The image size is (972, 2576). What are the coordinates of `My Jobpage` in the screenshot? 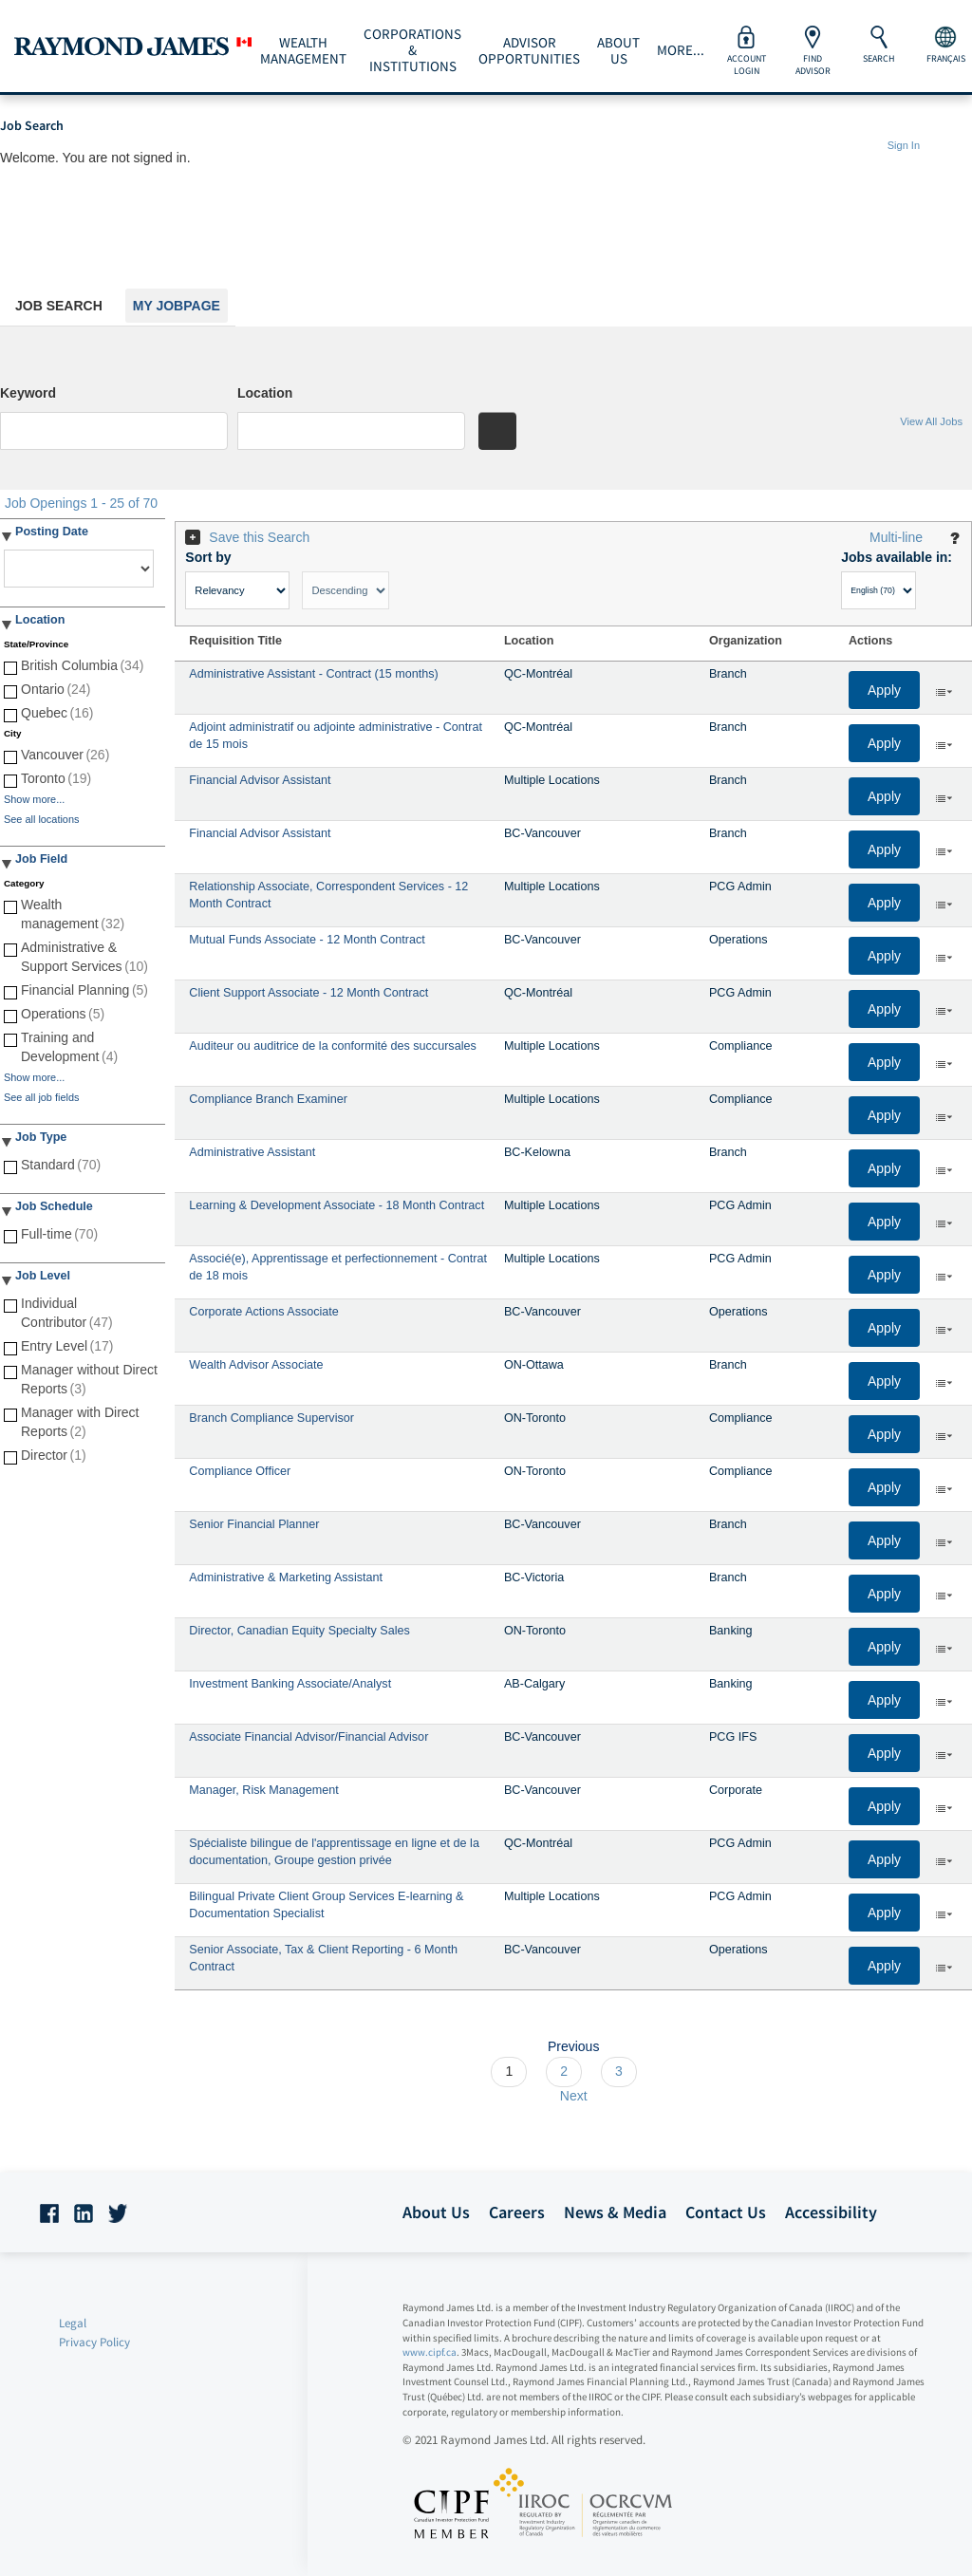 It's located at (176, 305).